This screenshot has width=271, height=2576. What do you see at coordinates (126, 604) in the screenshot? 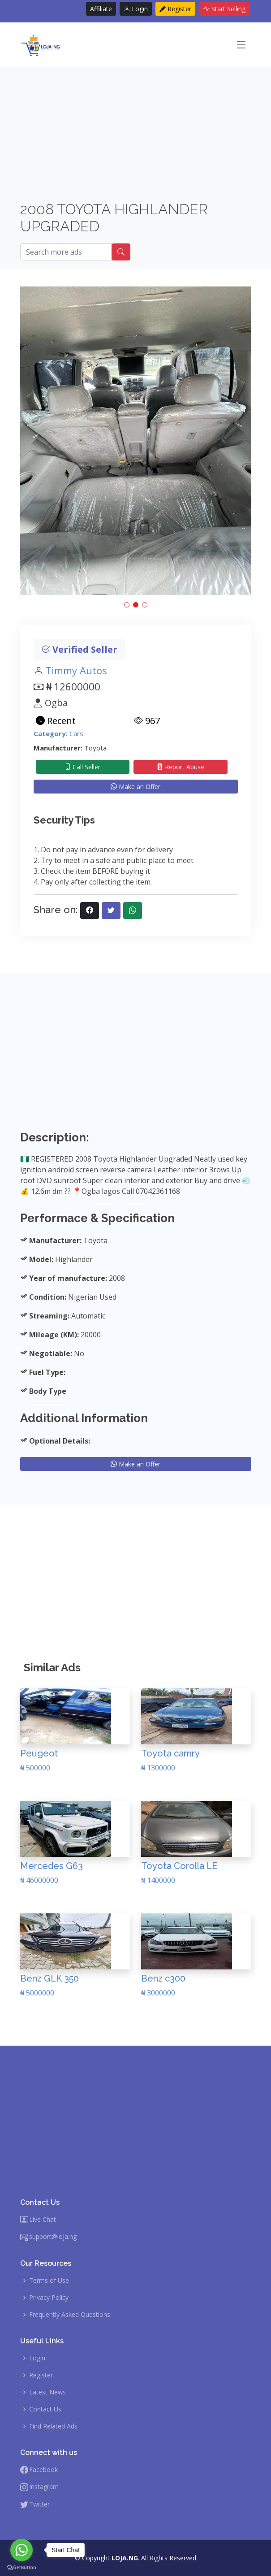
I see `[button]` at bounding box center [126, 604].